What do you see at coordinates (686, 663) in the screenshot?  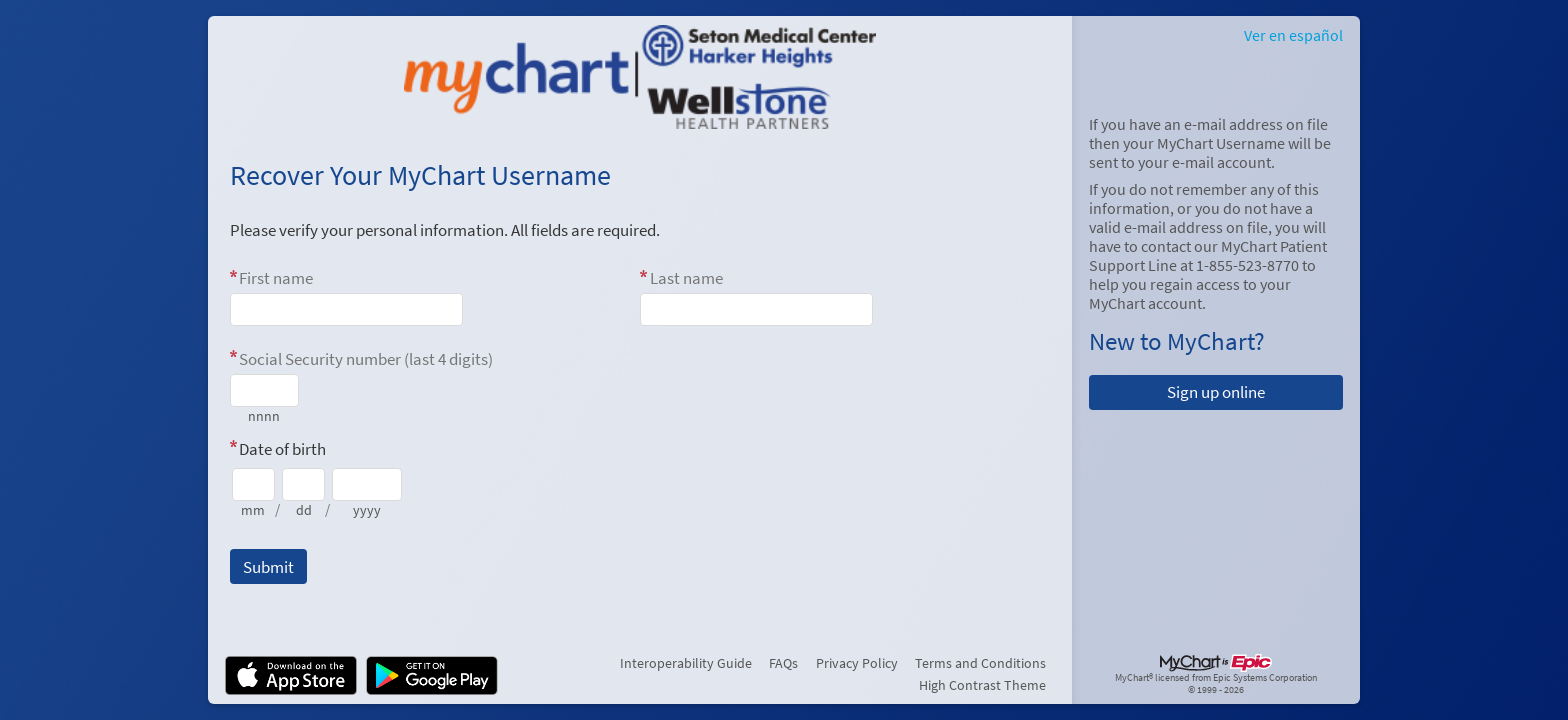 I see `Interoperability Guide` at bounding box center [686, 663].